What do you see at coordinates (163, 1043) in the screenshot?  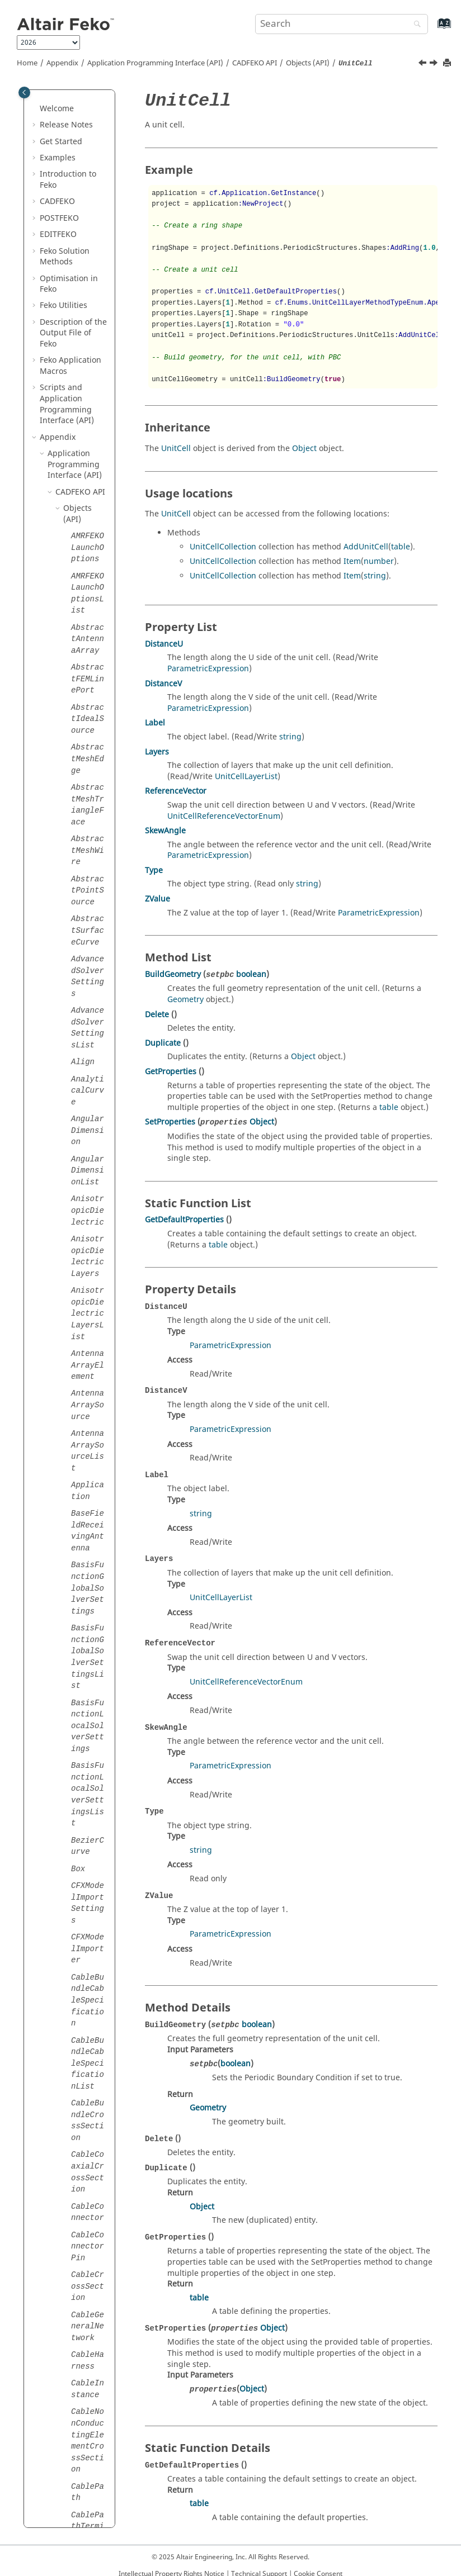 I see `Duplicate` at bounding box center [163, 1043].